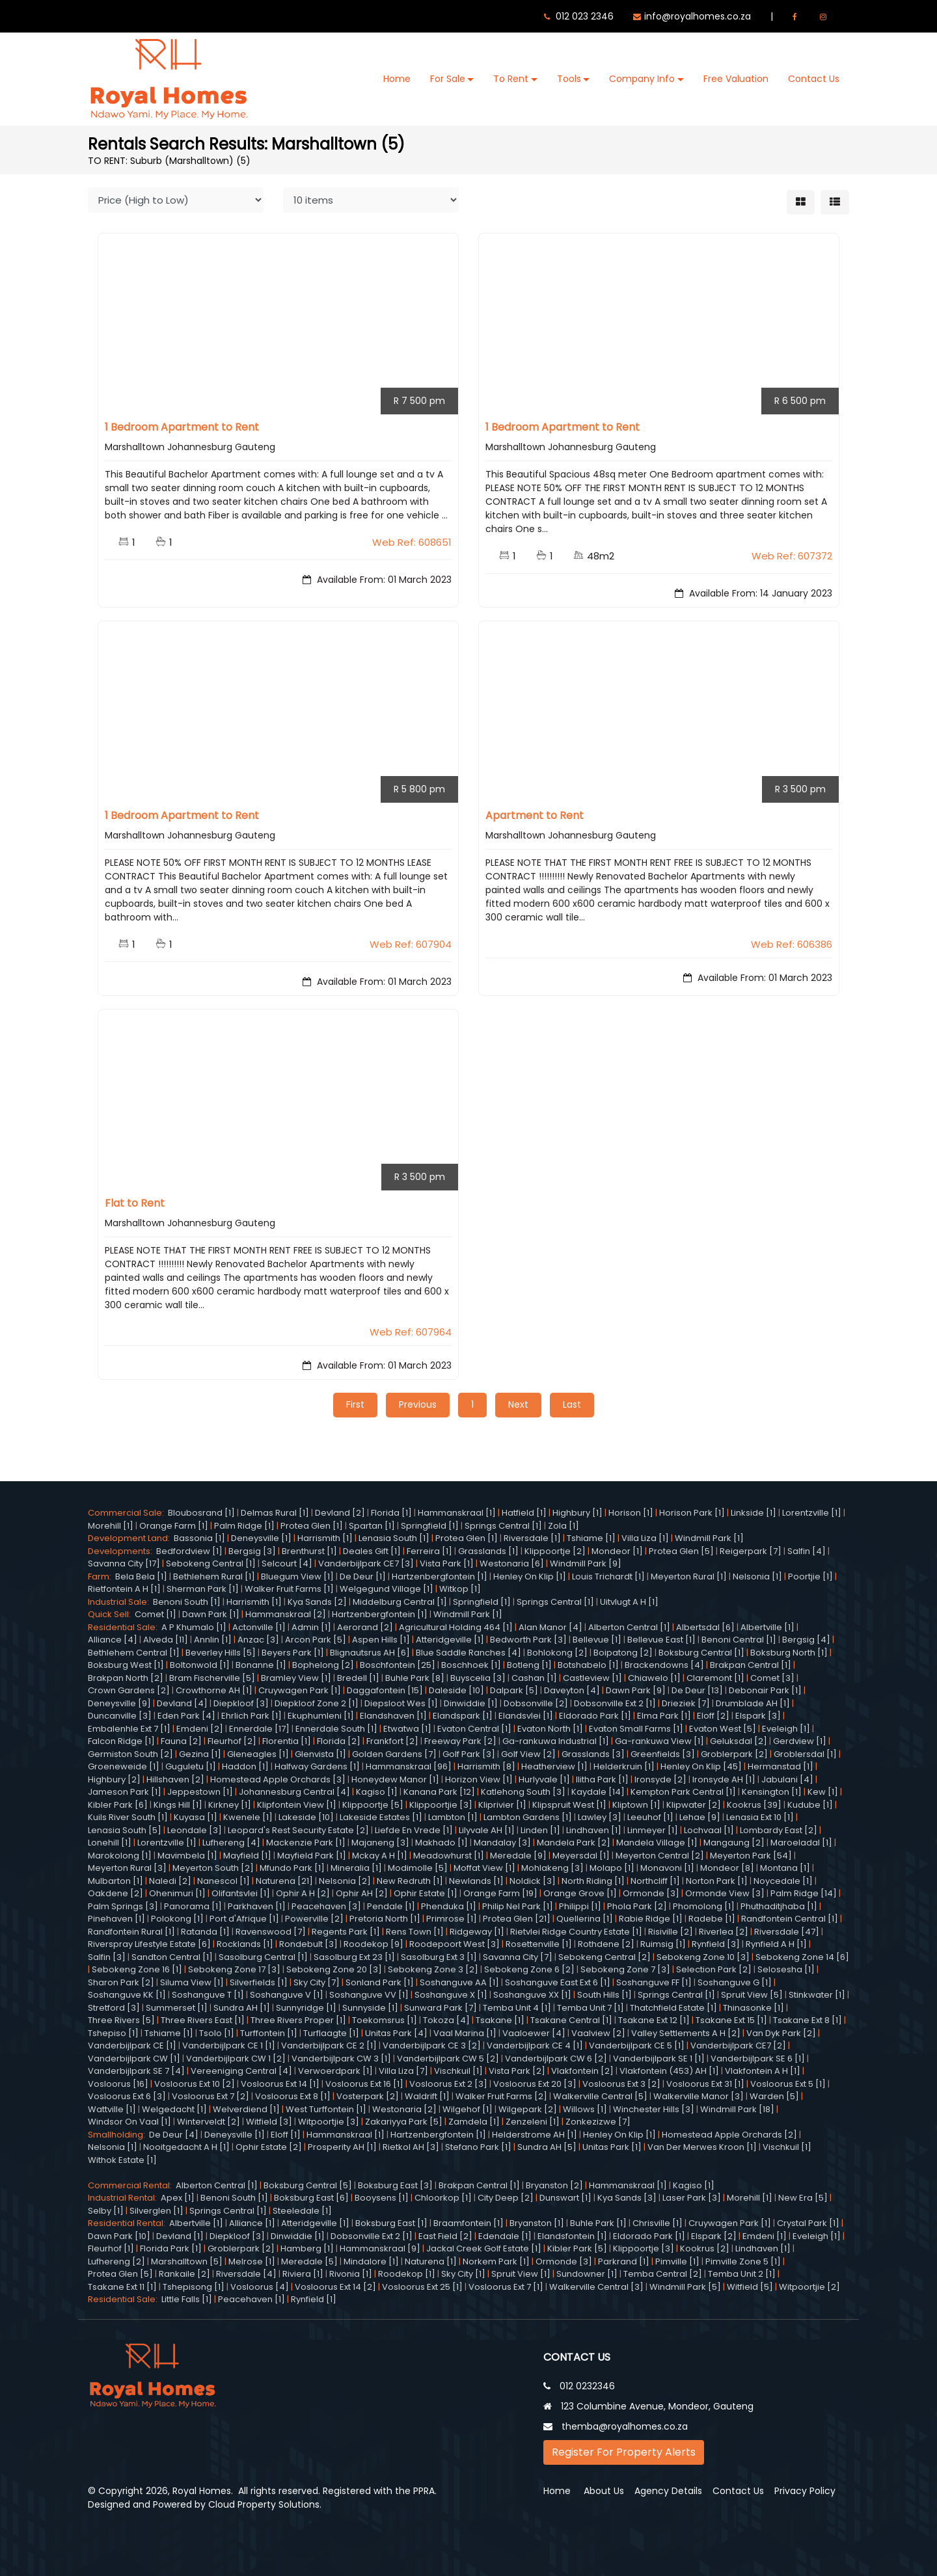  What do you see at coordinates (244, 1918) in the screenshot?
I see `Port d'Afrique [1]` at bounding box center [244, 1918].